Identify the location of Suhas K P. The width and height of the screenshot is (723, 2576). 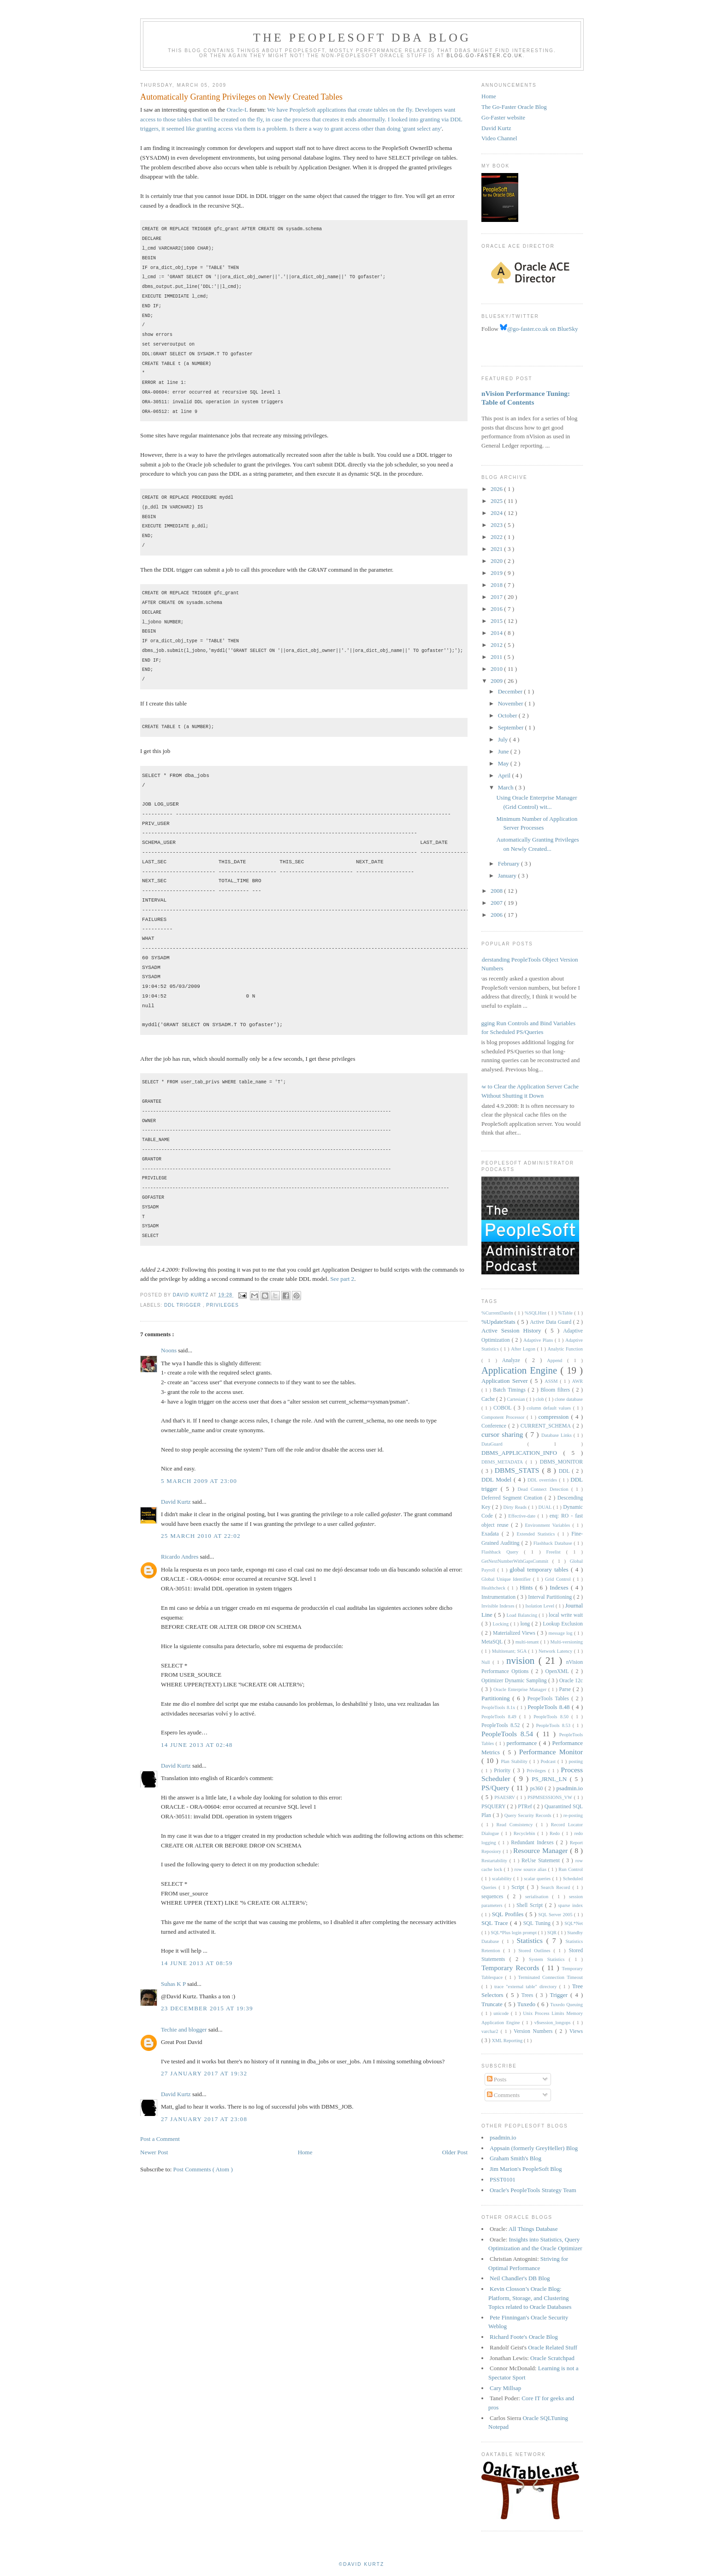
(174, 1983).